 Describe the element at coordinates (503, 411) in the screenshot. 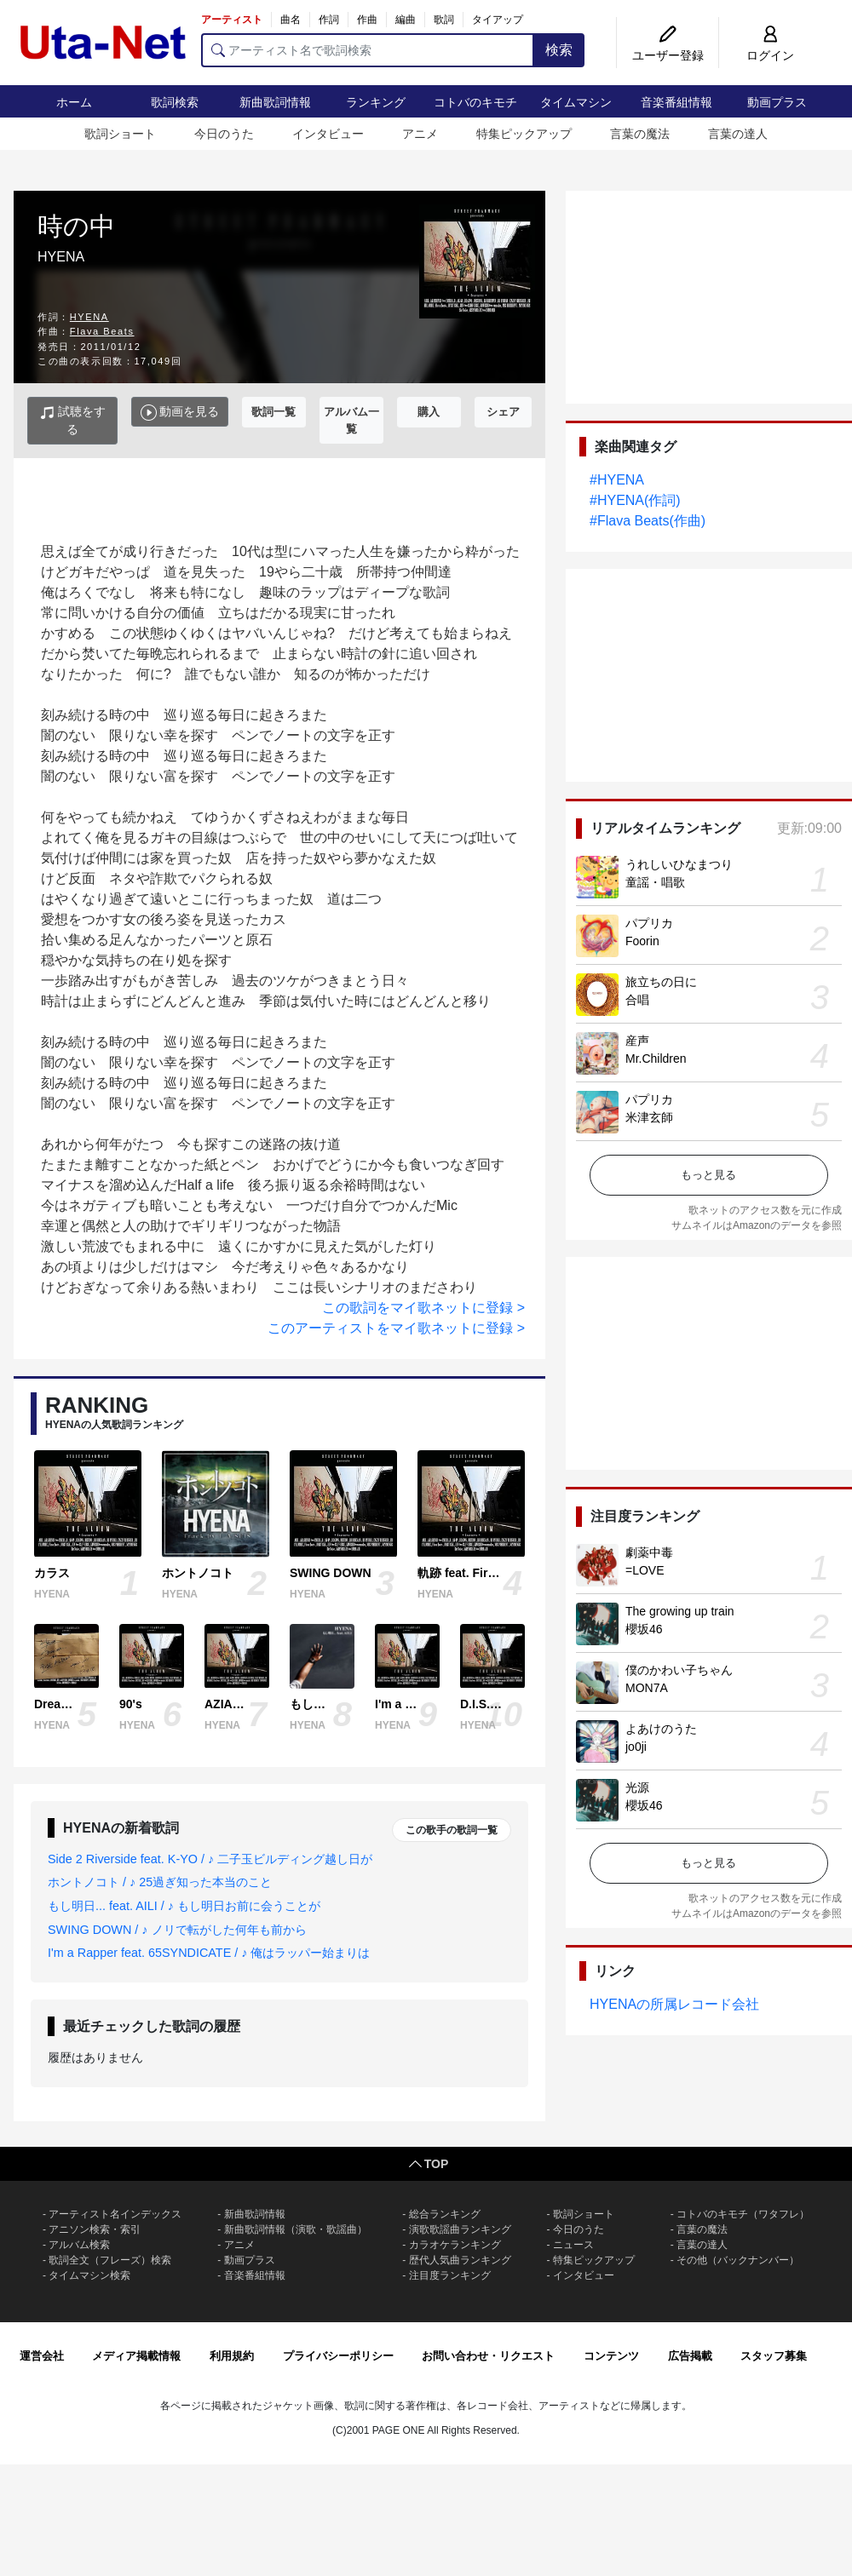

I see `シェア` at that location.